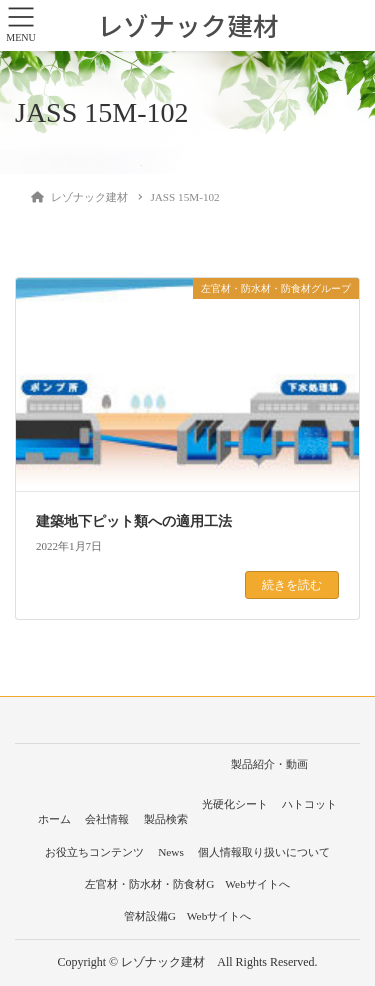 This screenshot has width=375, height=986. What do you see at coordinates (166, 819) in the screenshot?
I see `製品検索` at bounding box center [166, 819].